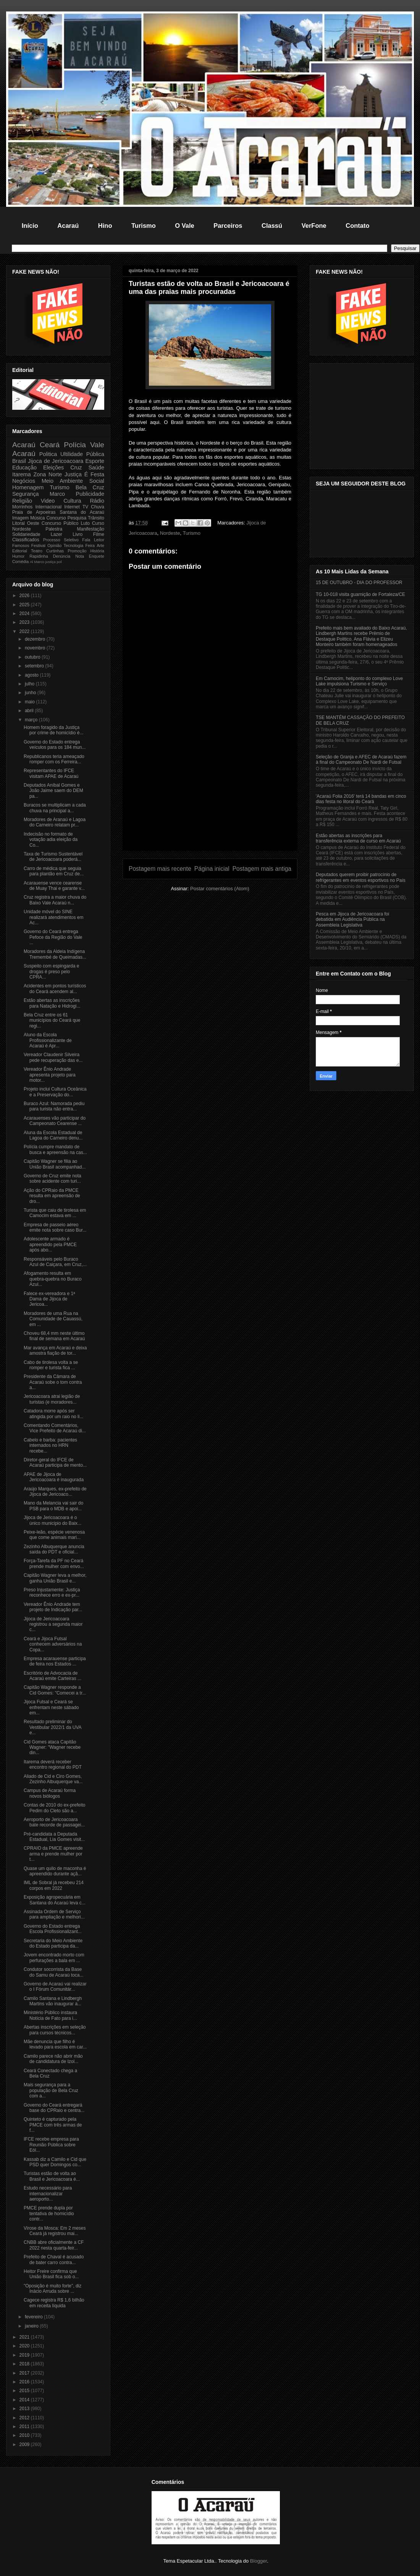 The height and width of the screenshot is (2576, 420). What do you see at coordinates (34, 2317) in the screenshot?
I see `fevereiro` at bounding box center [34, 2317].